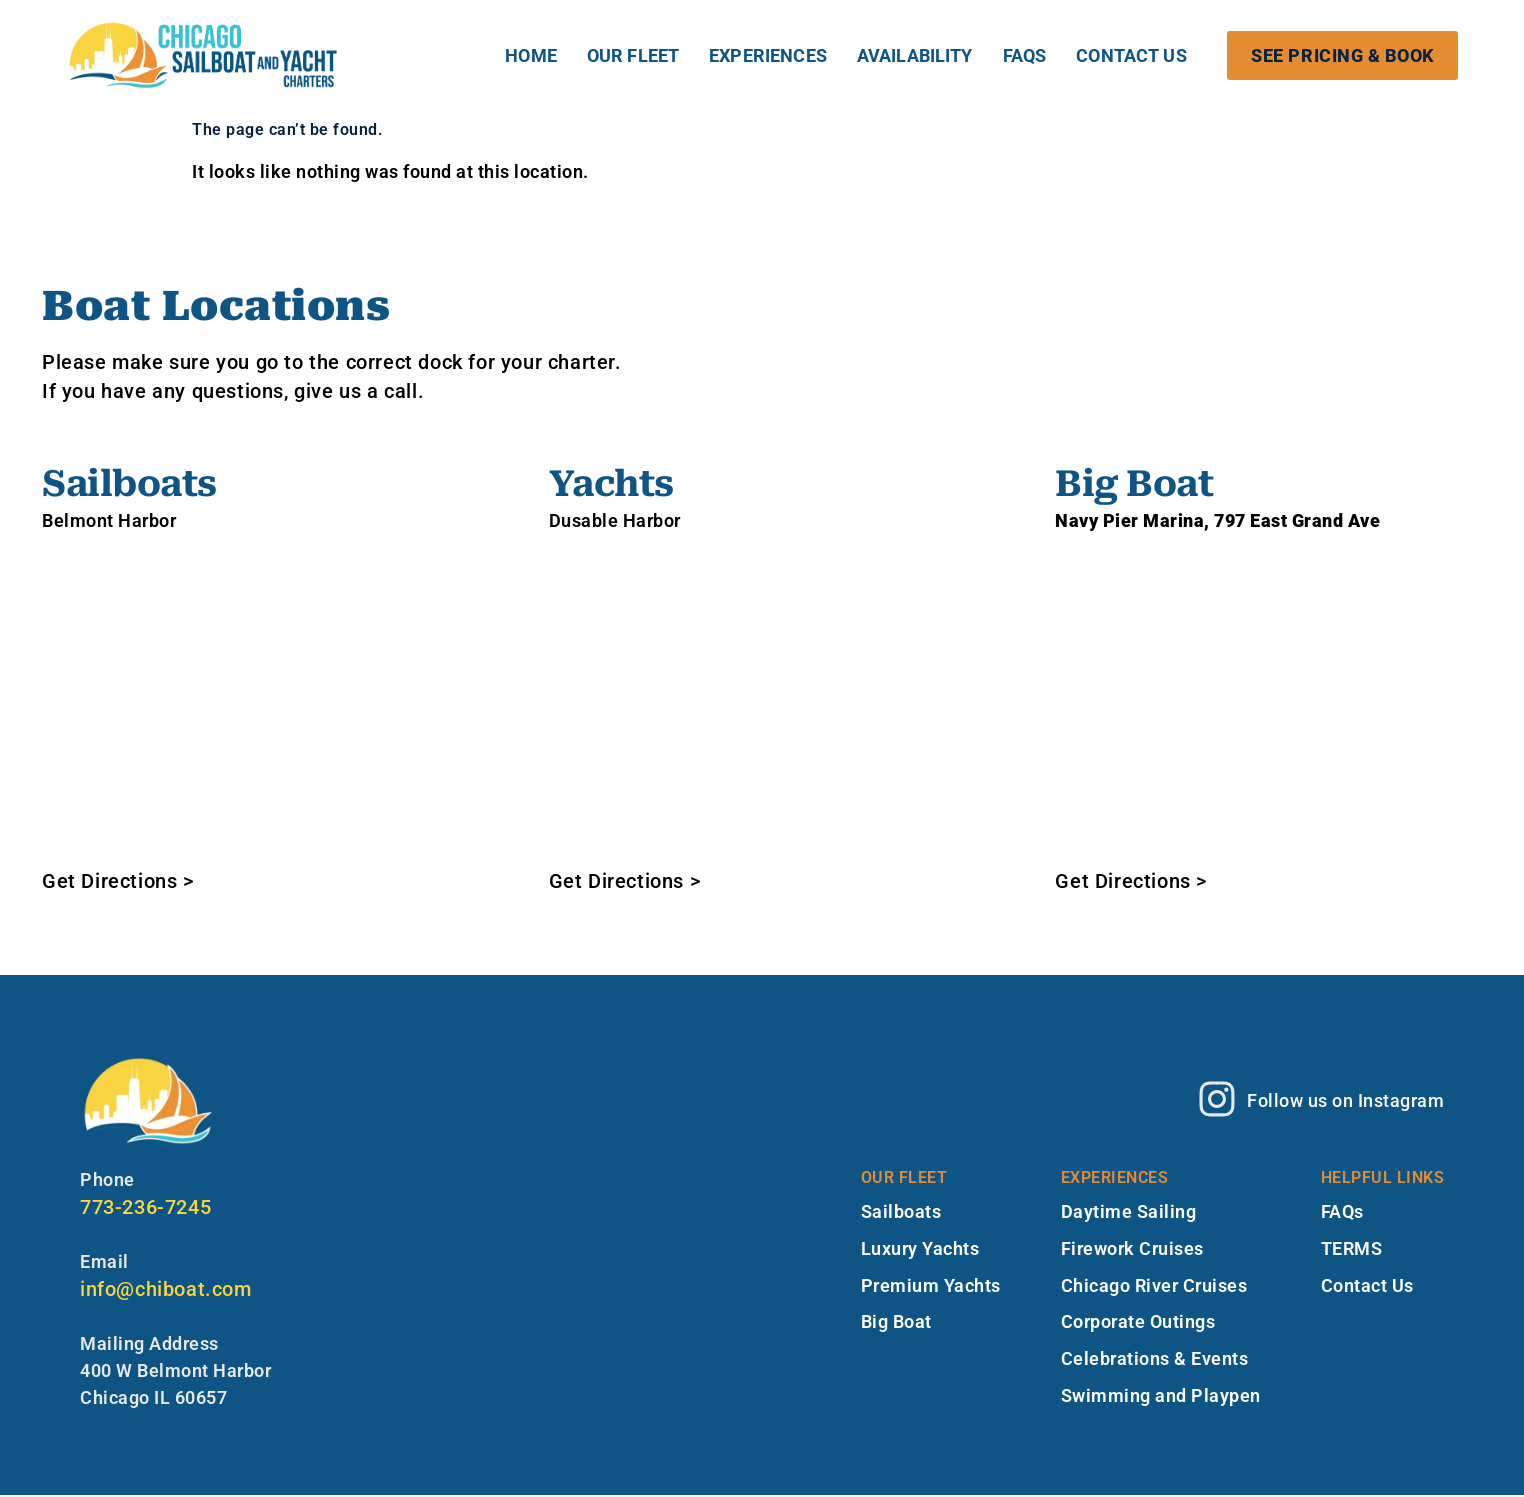 The image size is (1524, 1497). Describe the element at coordinates (931, 1287) in the screenshot. I see `Premium Yachts` at that location.